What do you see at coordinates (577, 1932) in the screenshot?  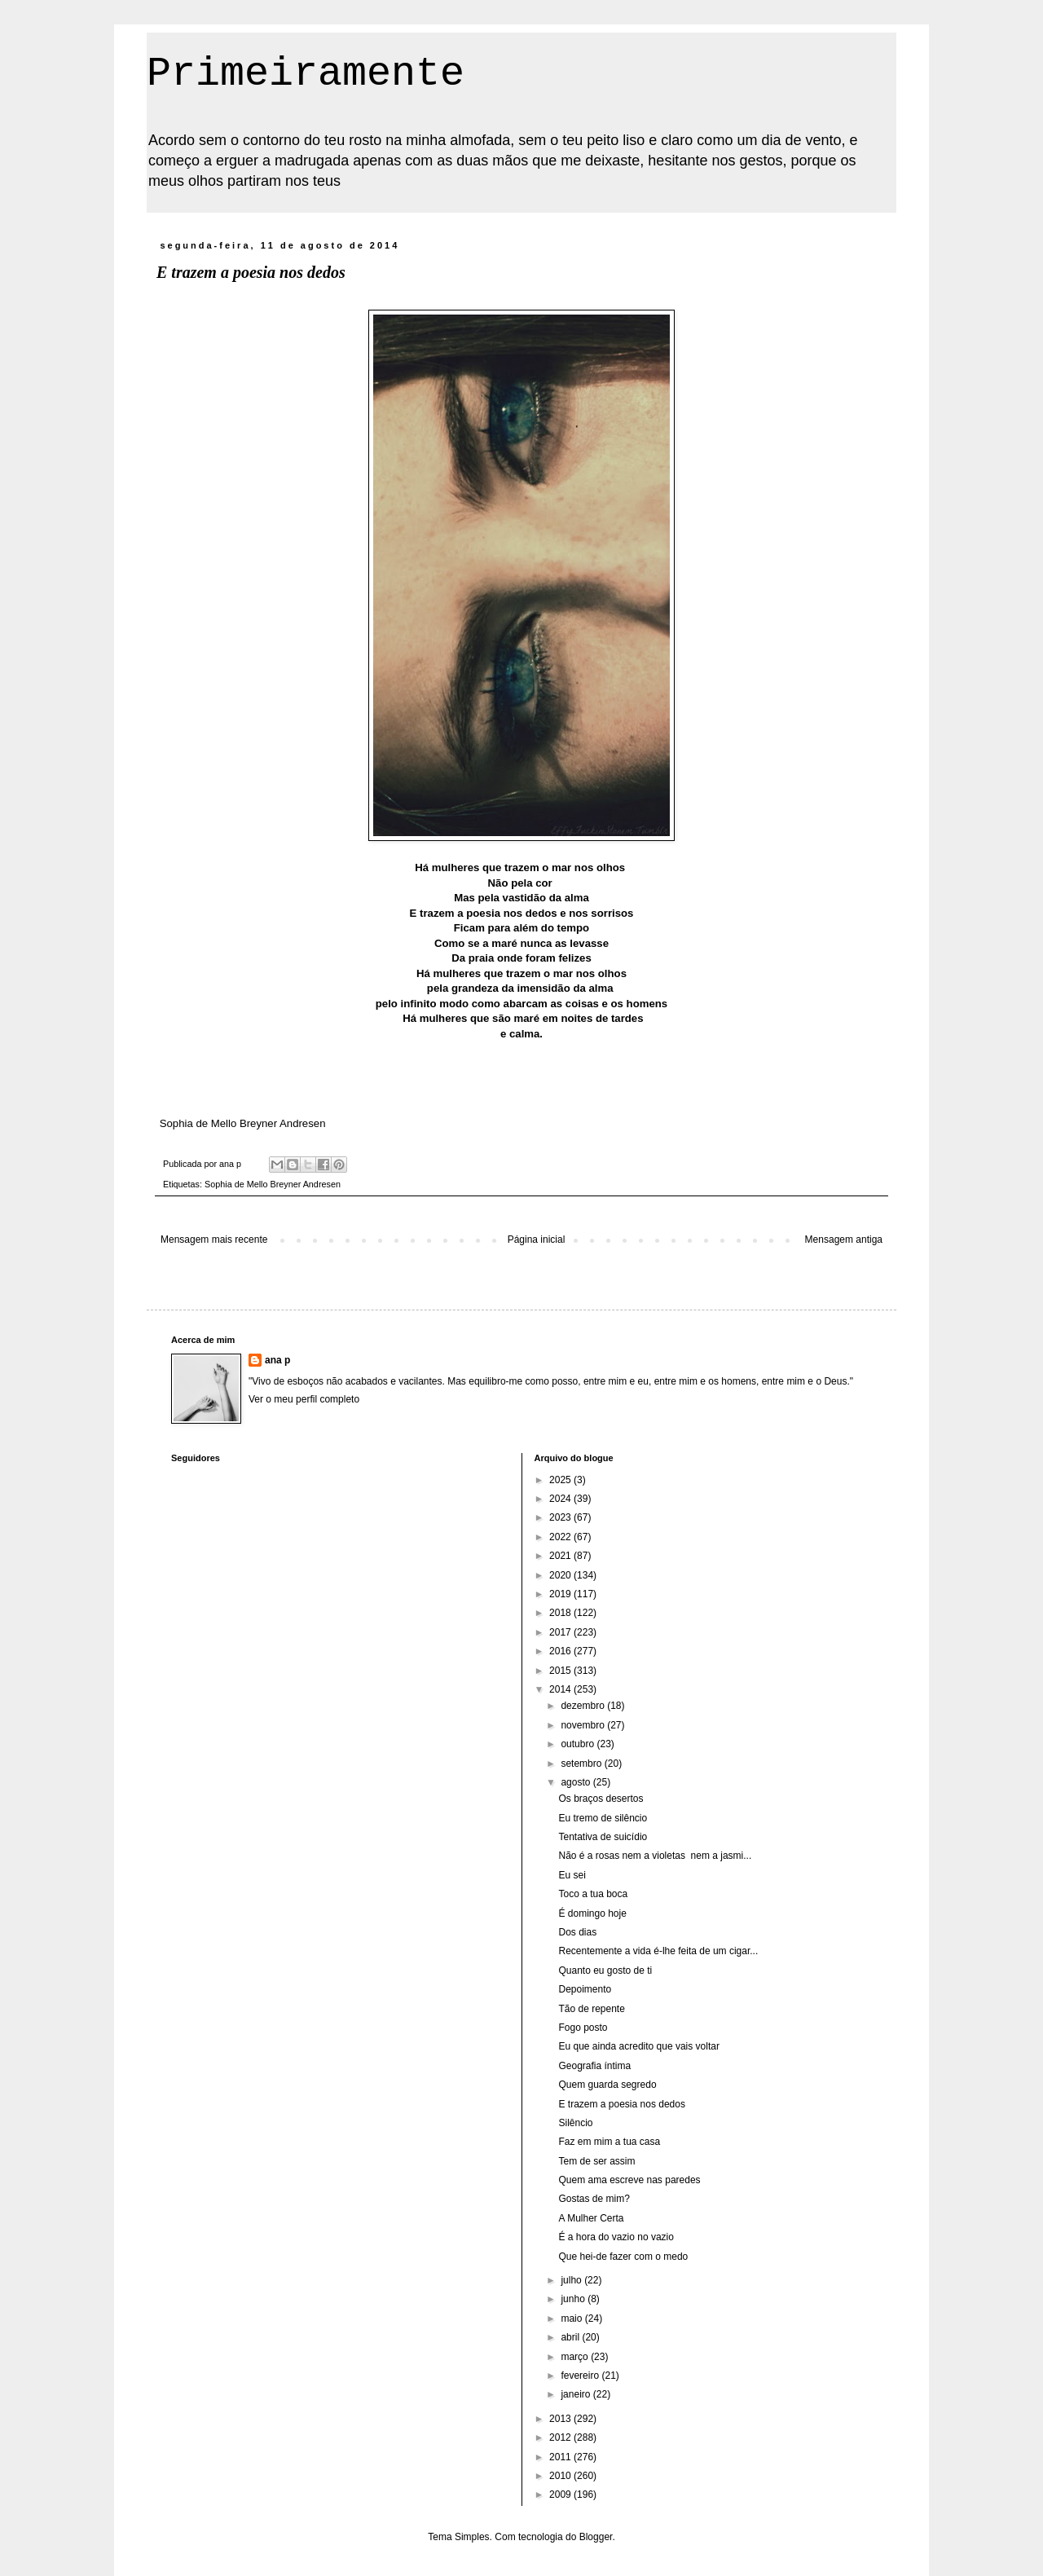 I see `Dos dias` at bounding box center [577, 1932].